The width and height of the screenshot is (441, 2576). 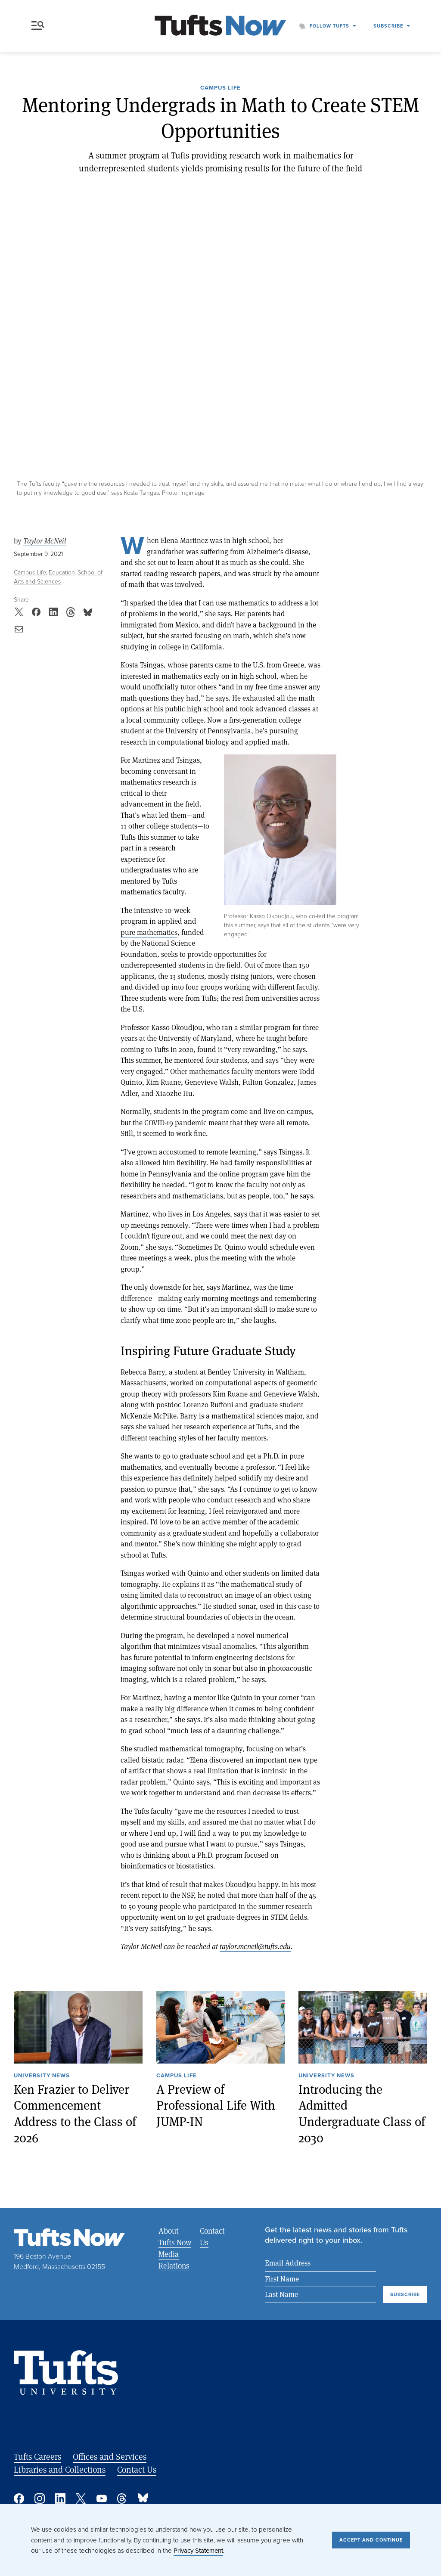 I want to click on Accept and Continue, so click(x=371, y=2539).